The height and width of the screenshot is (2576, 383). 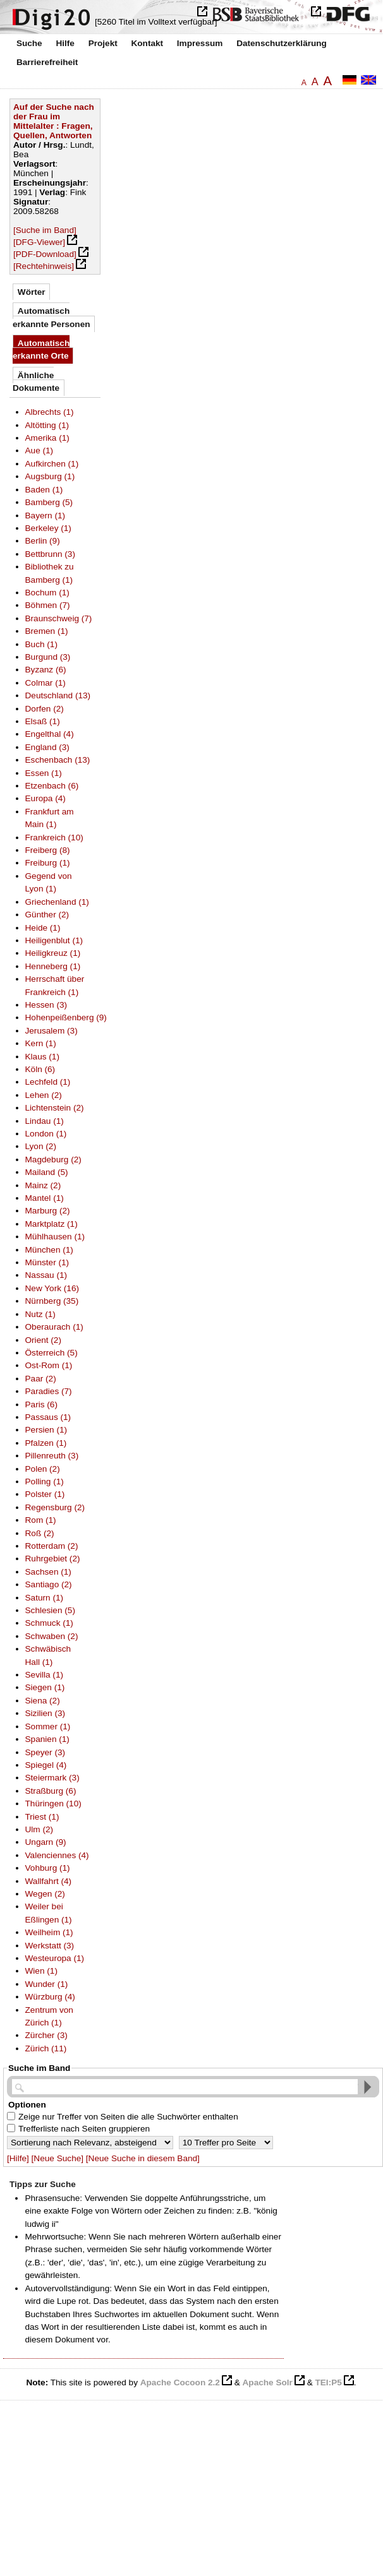 I want to click on Heiligkreuz (1), so click(x=53, y=953).